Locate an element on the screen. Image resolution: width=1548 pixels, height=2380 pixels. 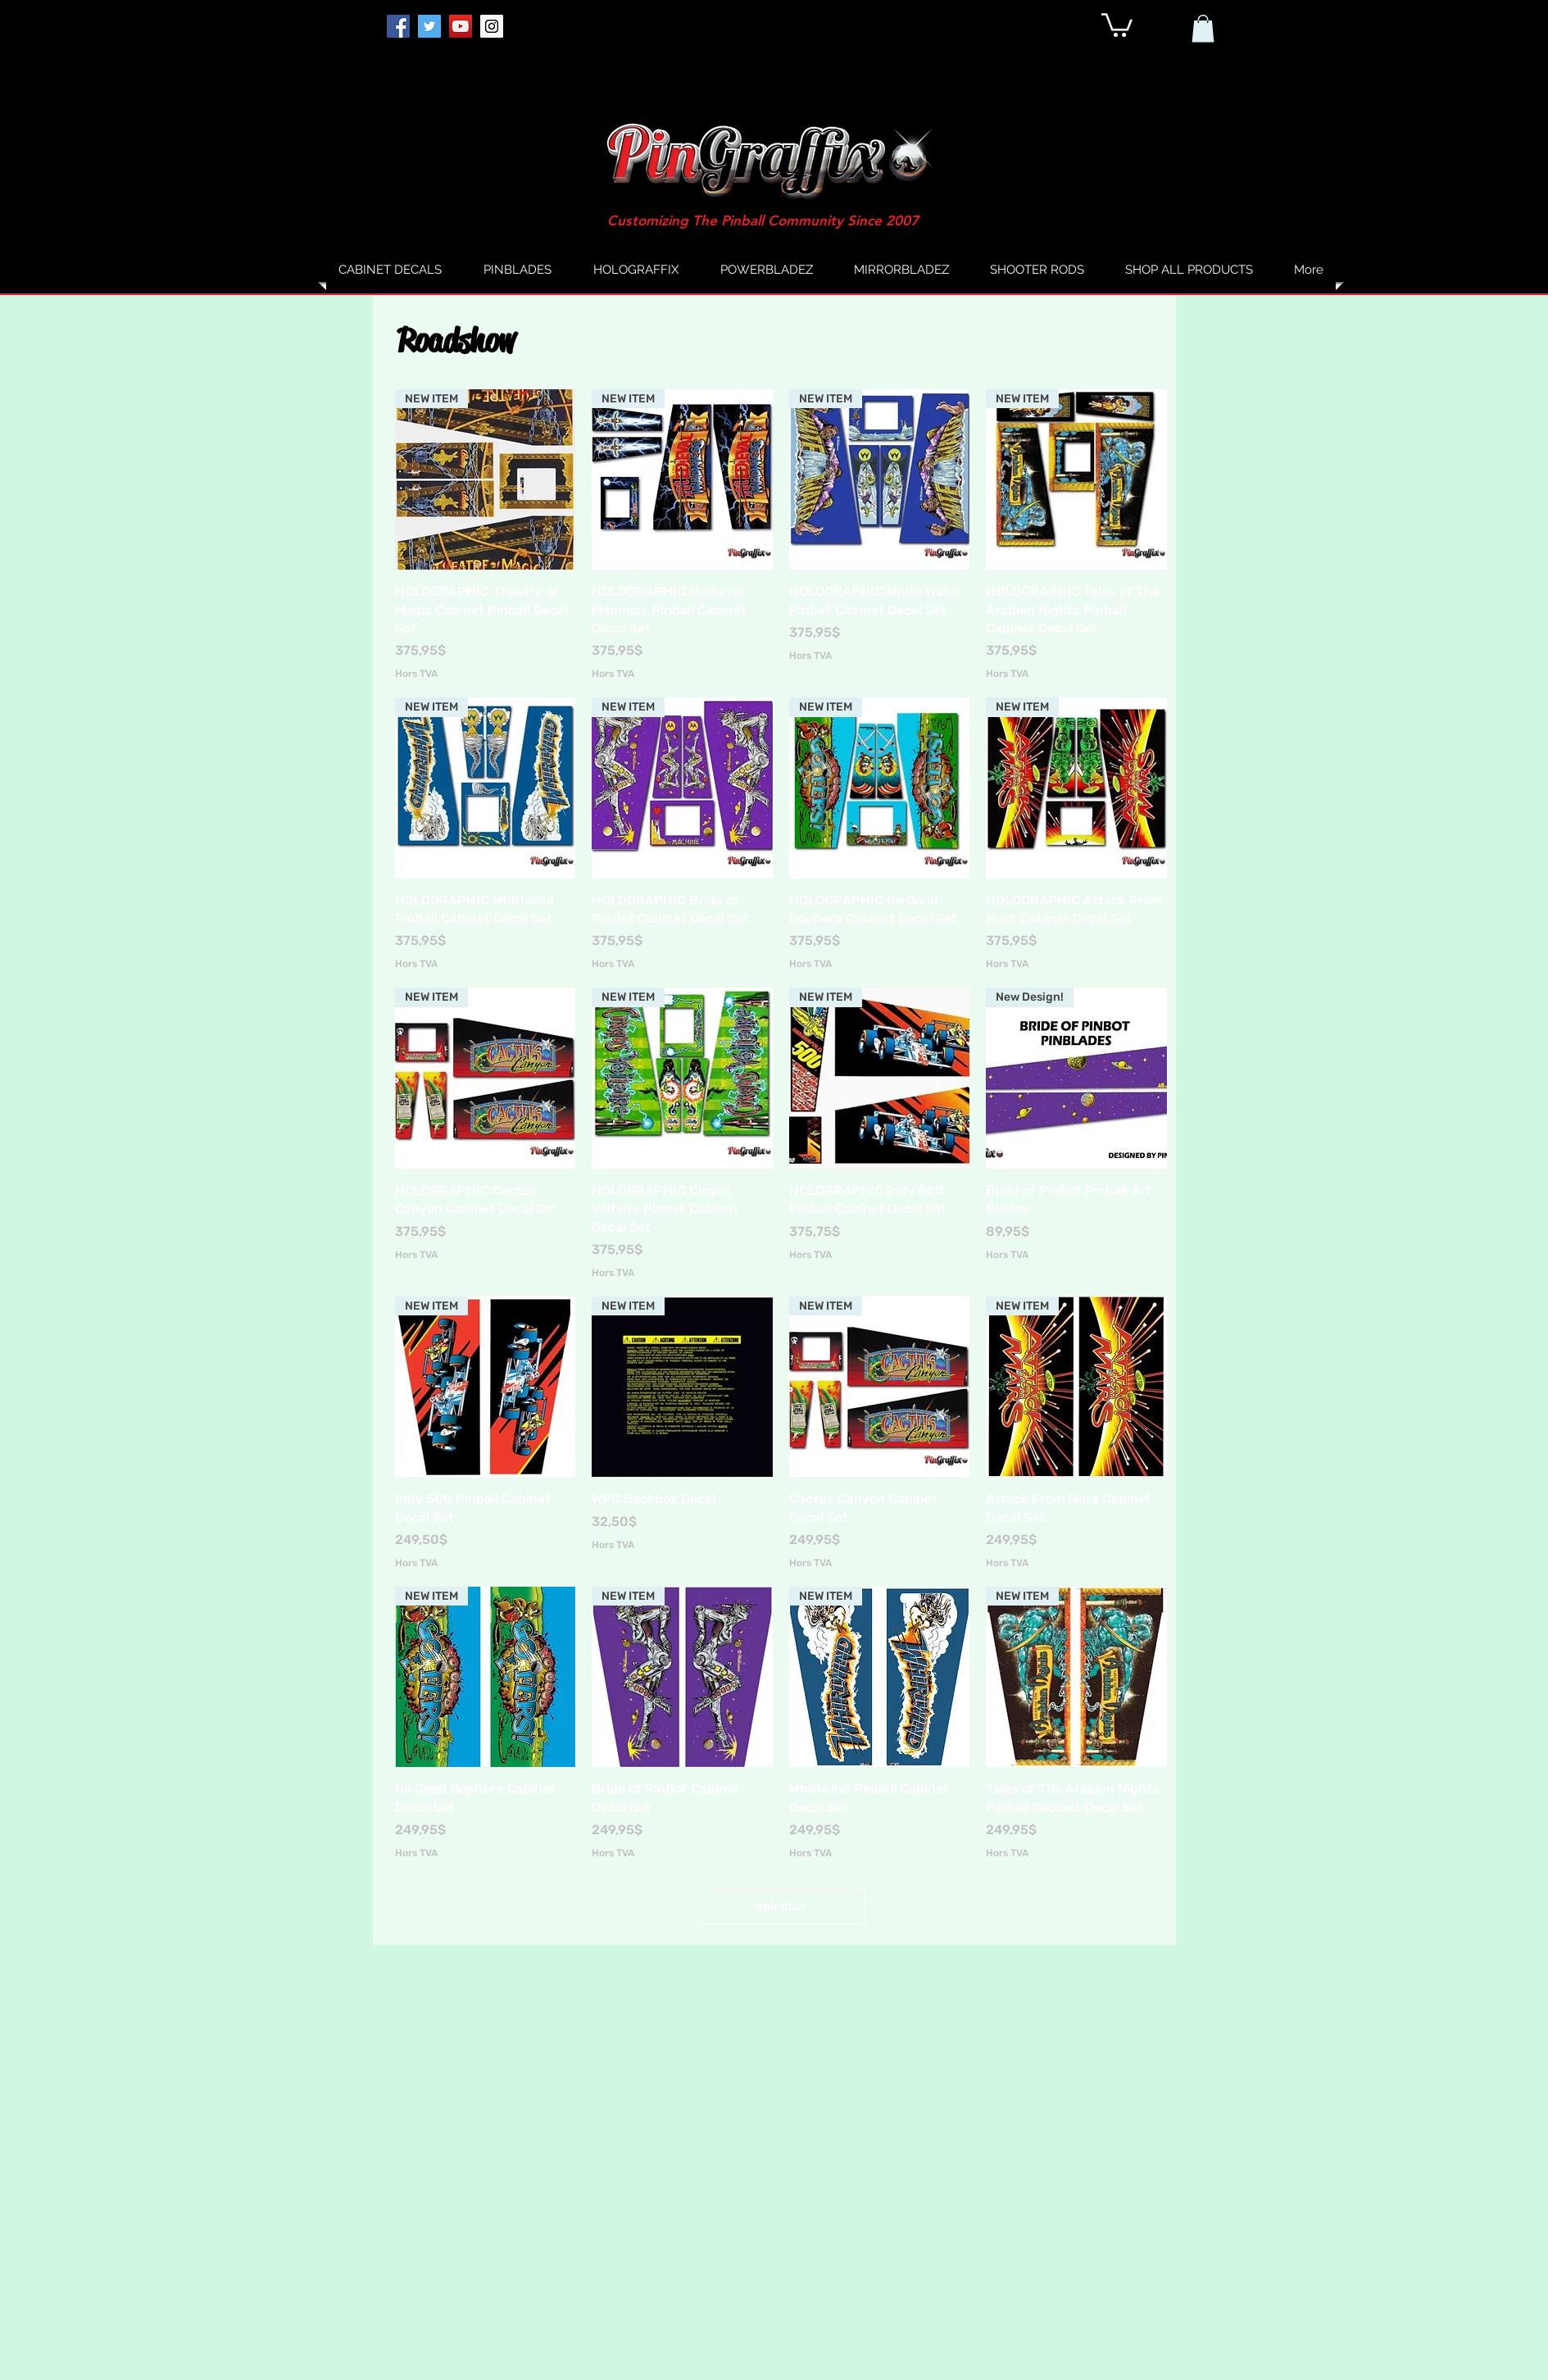
[Instagram] is located at coordinates (491, 26).